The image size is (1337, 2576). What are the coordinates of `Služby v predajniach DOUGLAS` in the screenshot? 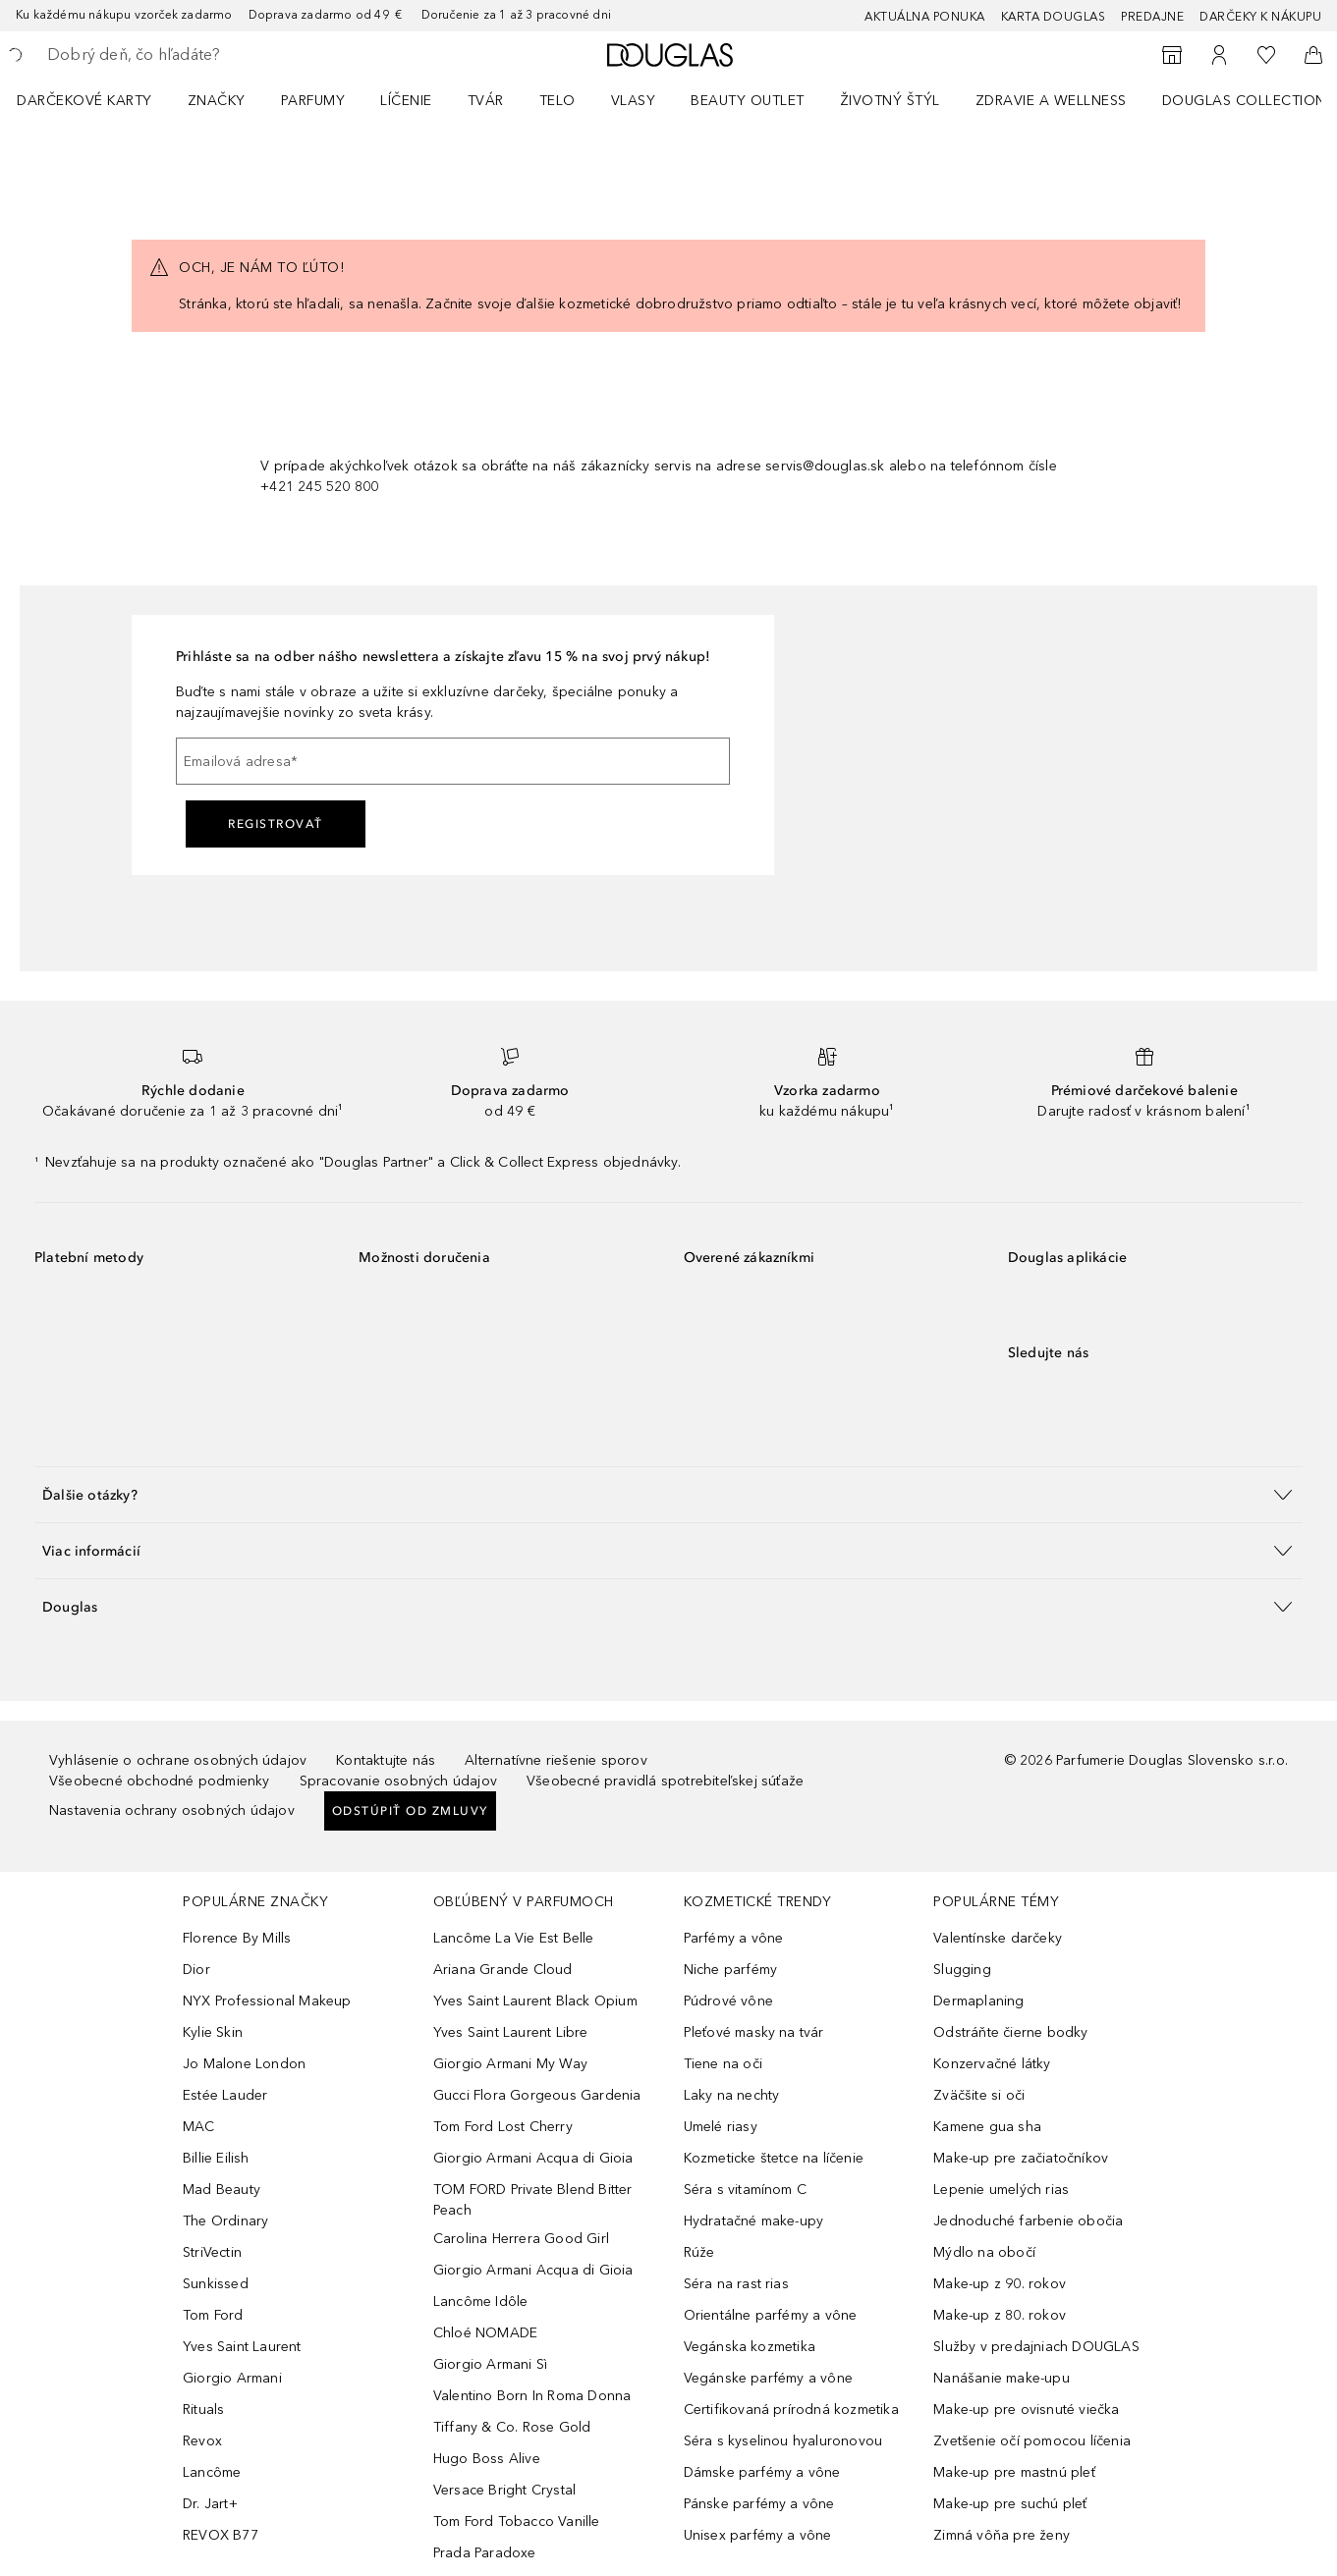 It's located at (1036, 2346).